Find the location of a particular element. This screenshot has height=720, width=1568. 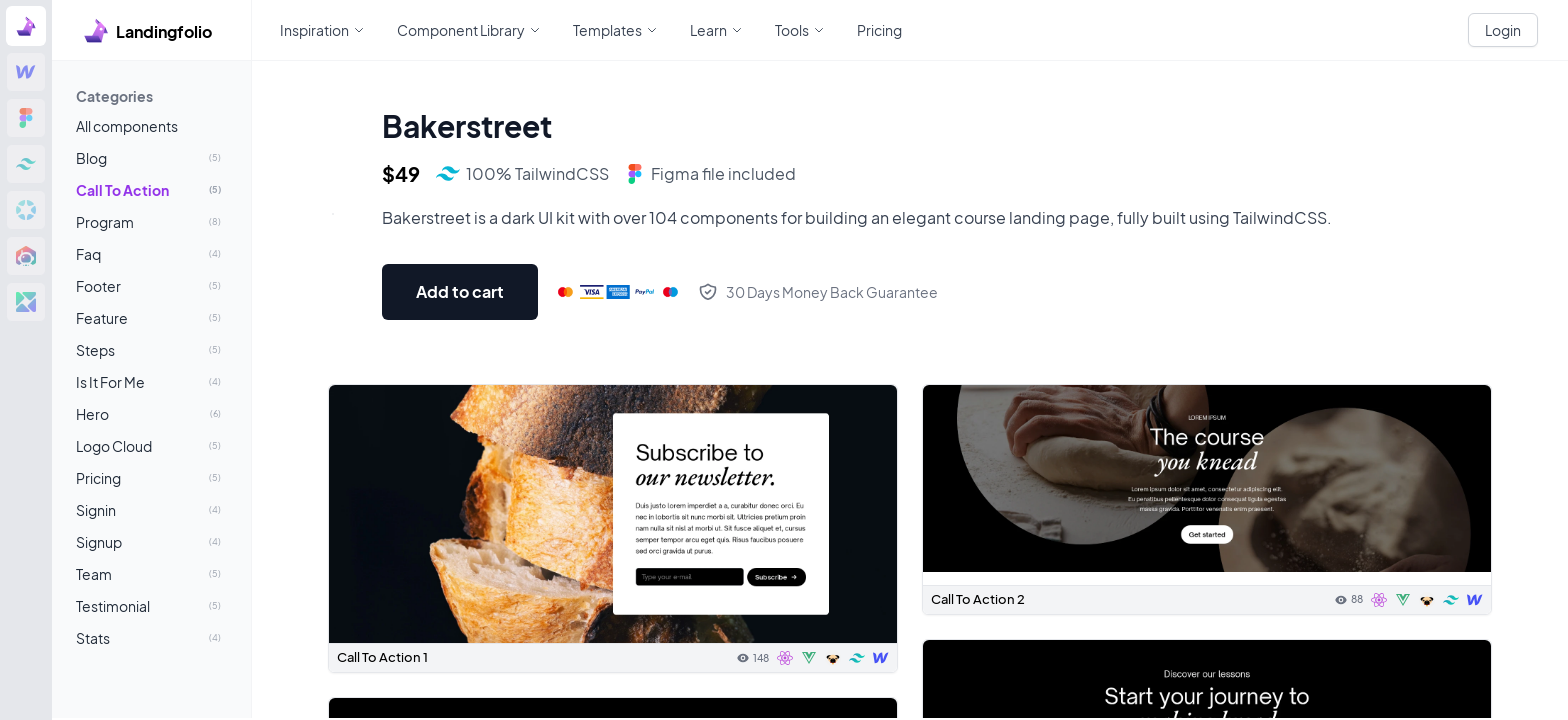

Login [White button] is located at coordinates (1503, 30).